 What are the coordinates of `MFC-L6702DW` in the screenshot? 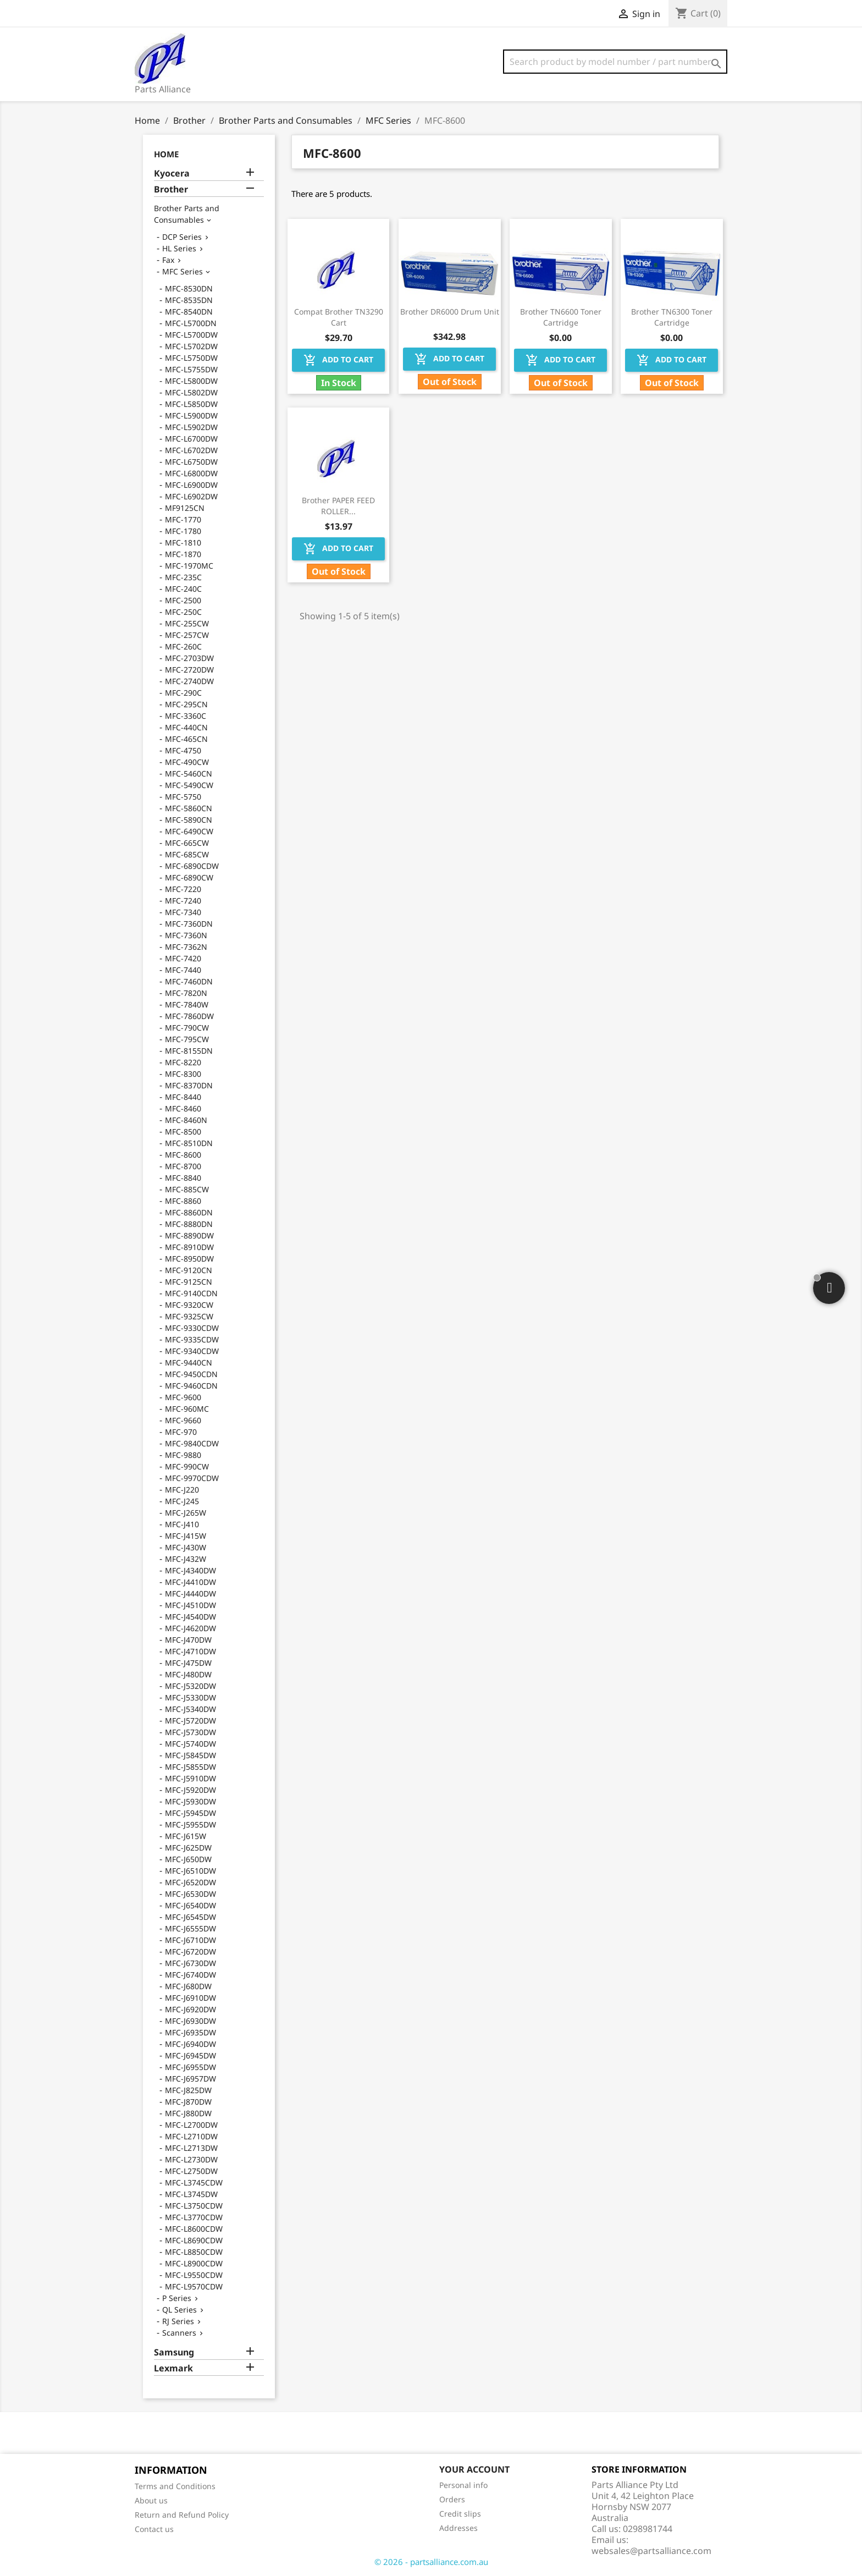 It's located at (191, 450).